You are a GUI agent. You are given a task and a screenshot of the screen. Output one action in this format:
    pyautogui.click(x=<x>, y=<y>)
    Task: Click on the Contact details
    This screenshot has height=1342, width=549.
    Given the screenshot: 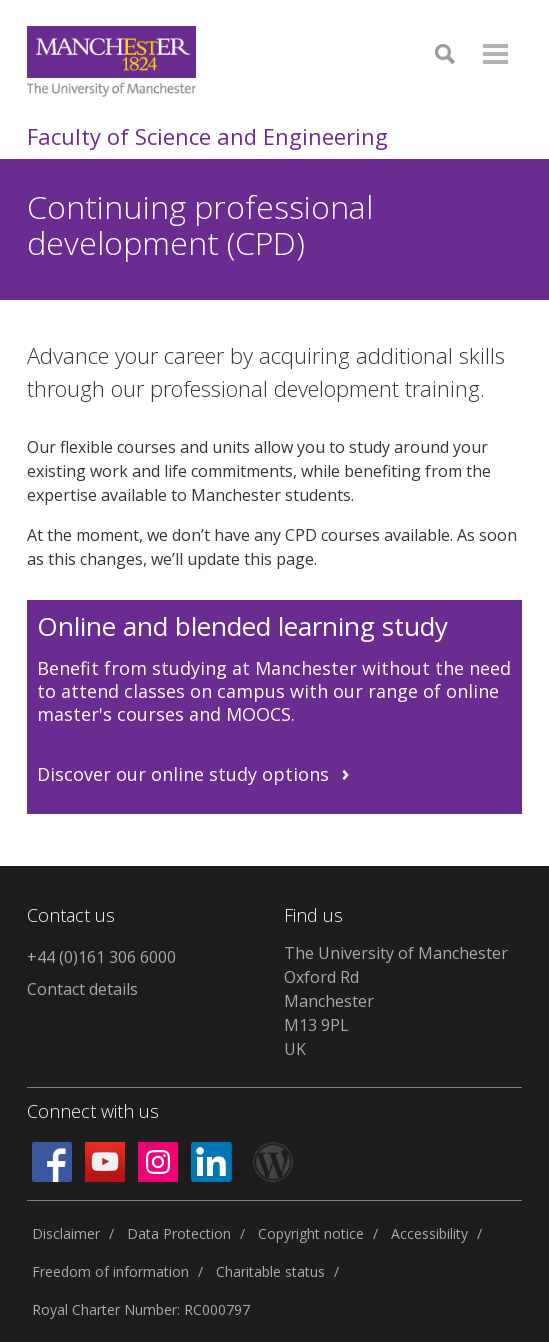 What is the action you would take?
    pyautogui.click(x=82, y=989)
    